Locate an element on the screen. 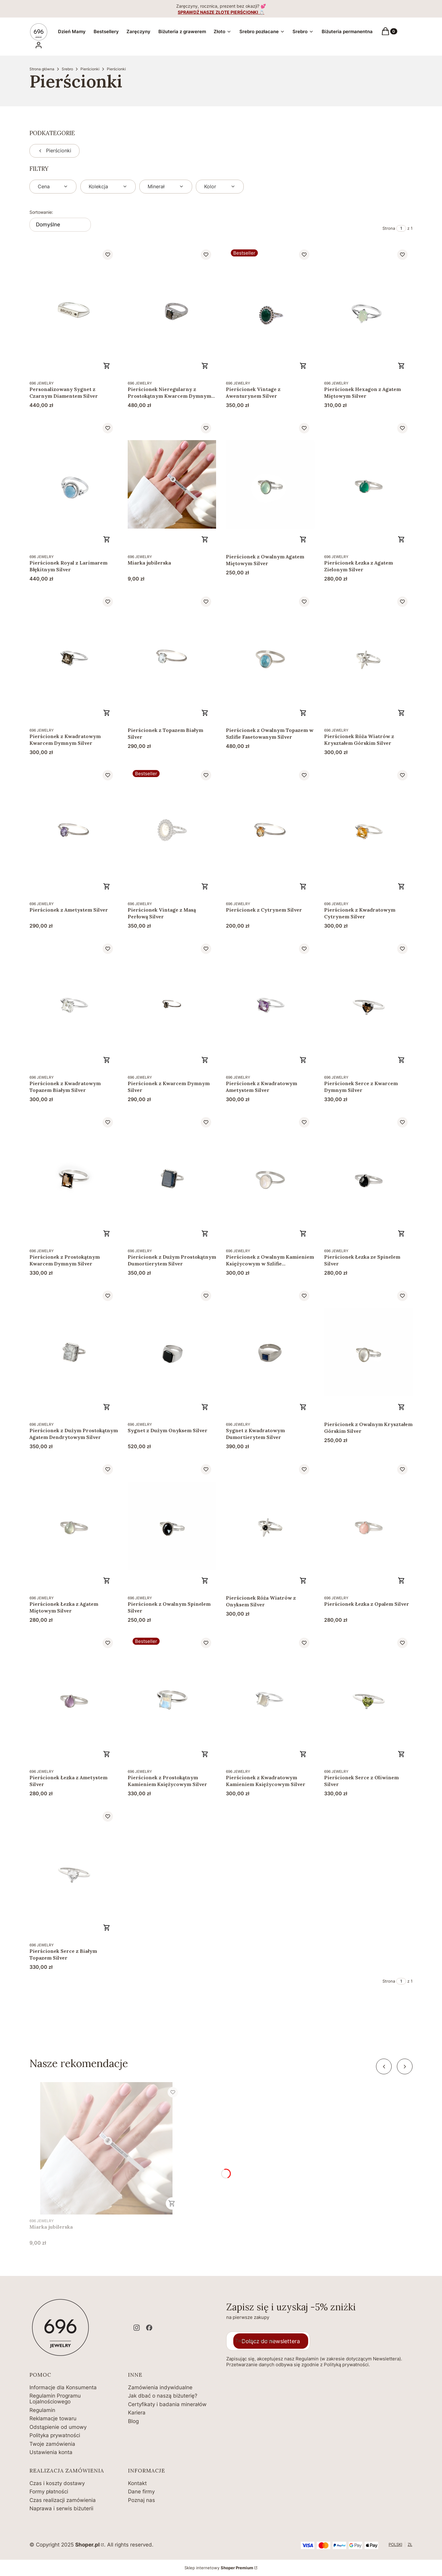 Image resolution: width=442 pixels, height=2576 pixels. Zobacz produkt [Zobacz produkt Pierścionek Łezka ze Spinelem Silver] is located at coordinates (401, 1233).